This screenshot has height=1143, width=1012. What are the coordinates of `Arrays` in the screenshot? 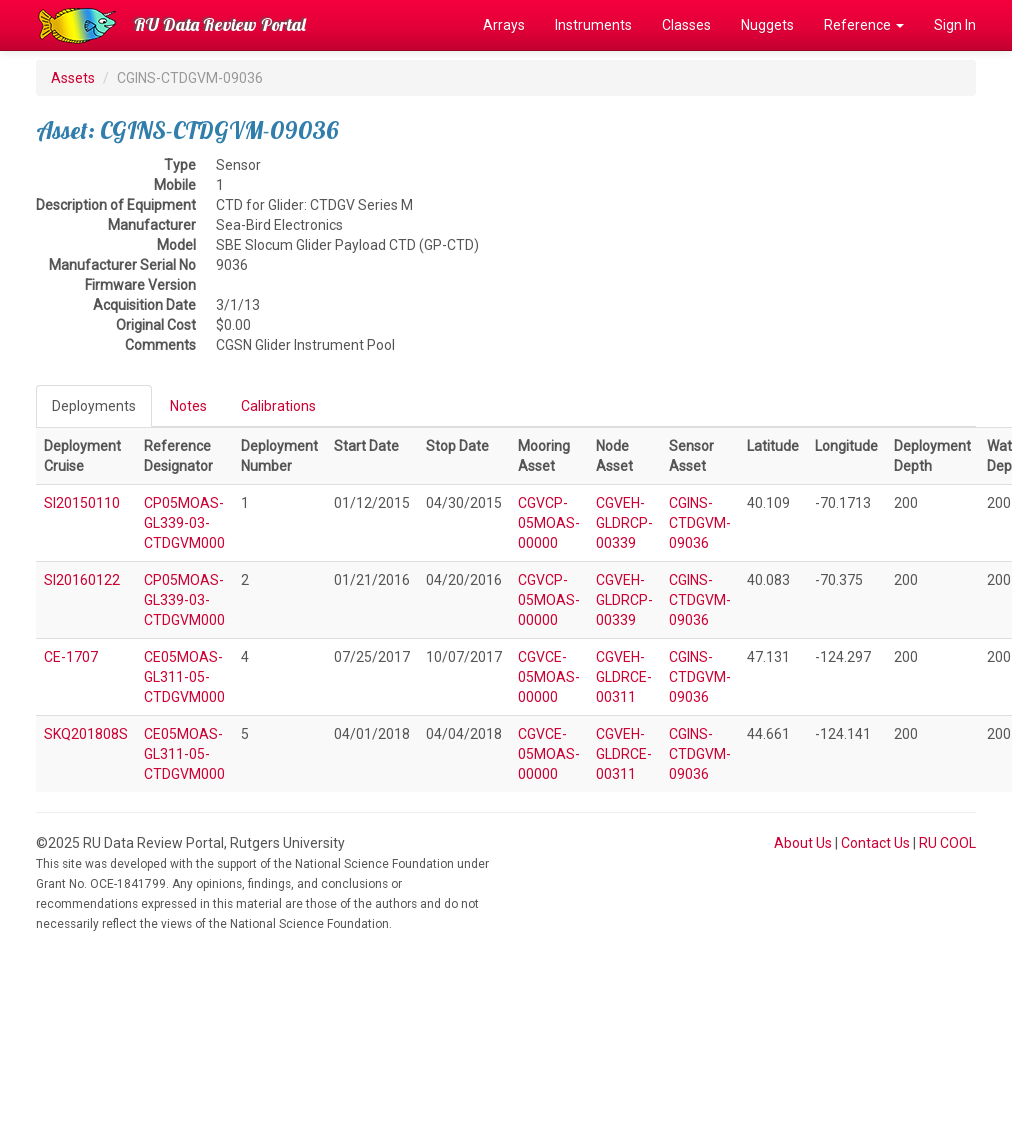 It's located at (504, 25).